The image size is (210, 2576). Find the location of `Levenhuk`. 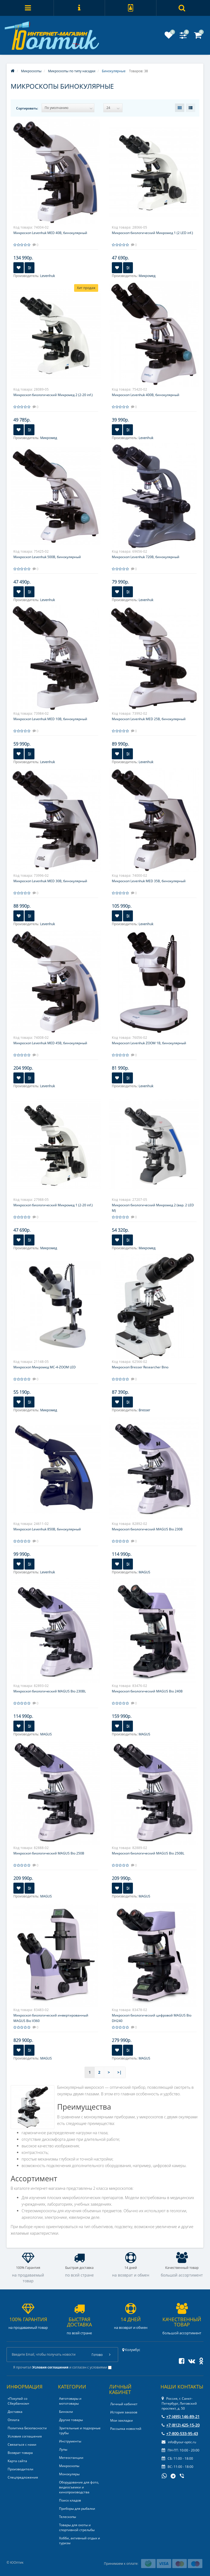

Levenhuk is located at coordinates (47, 275).